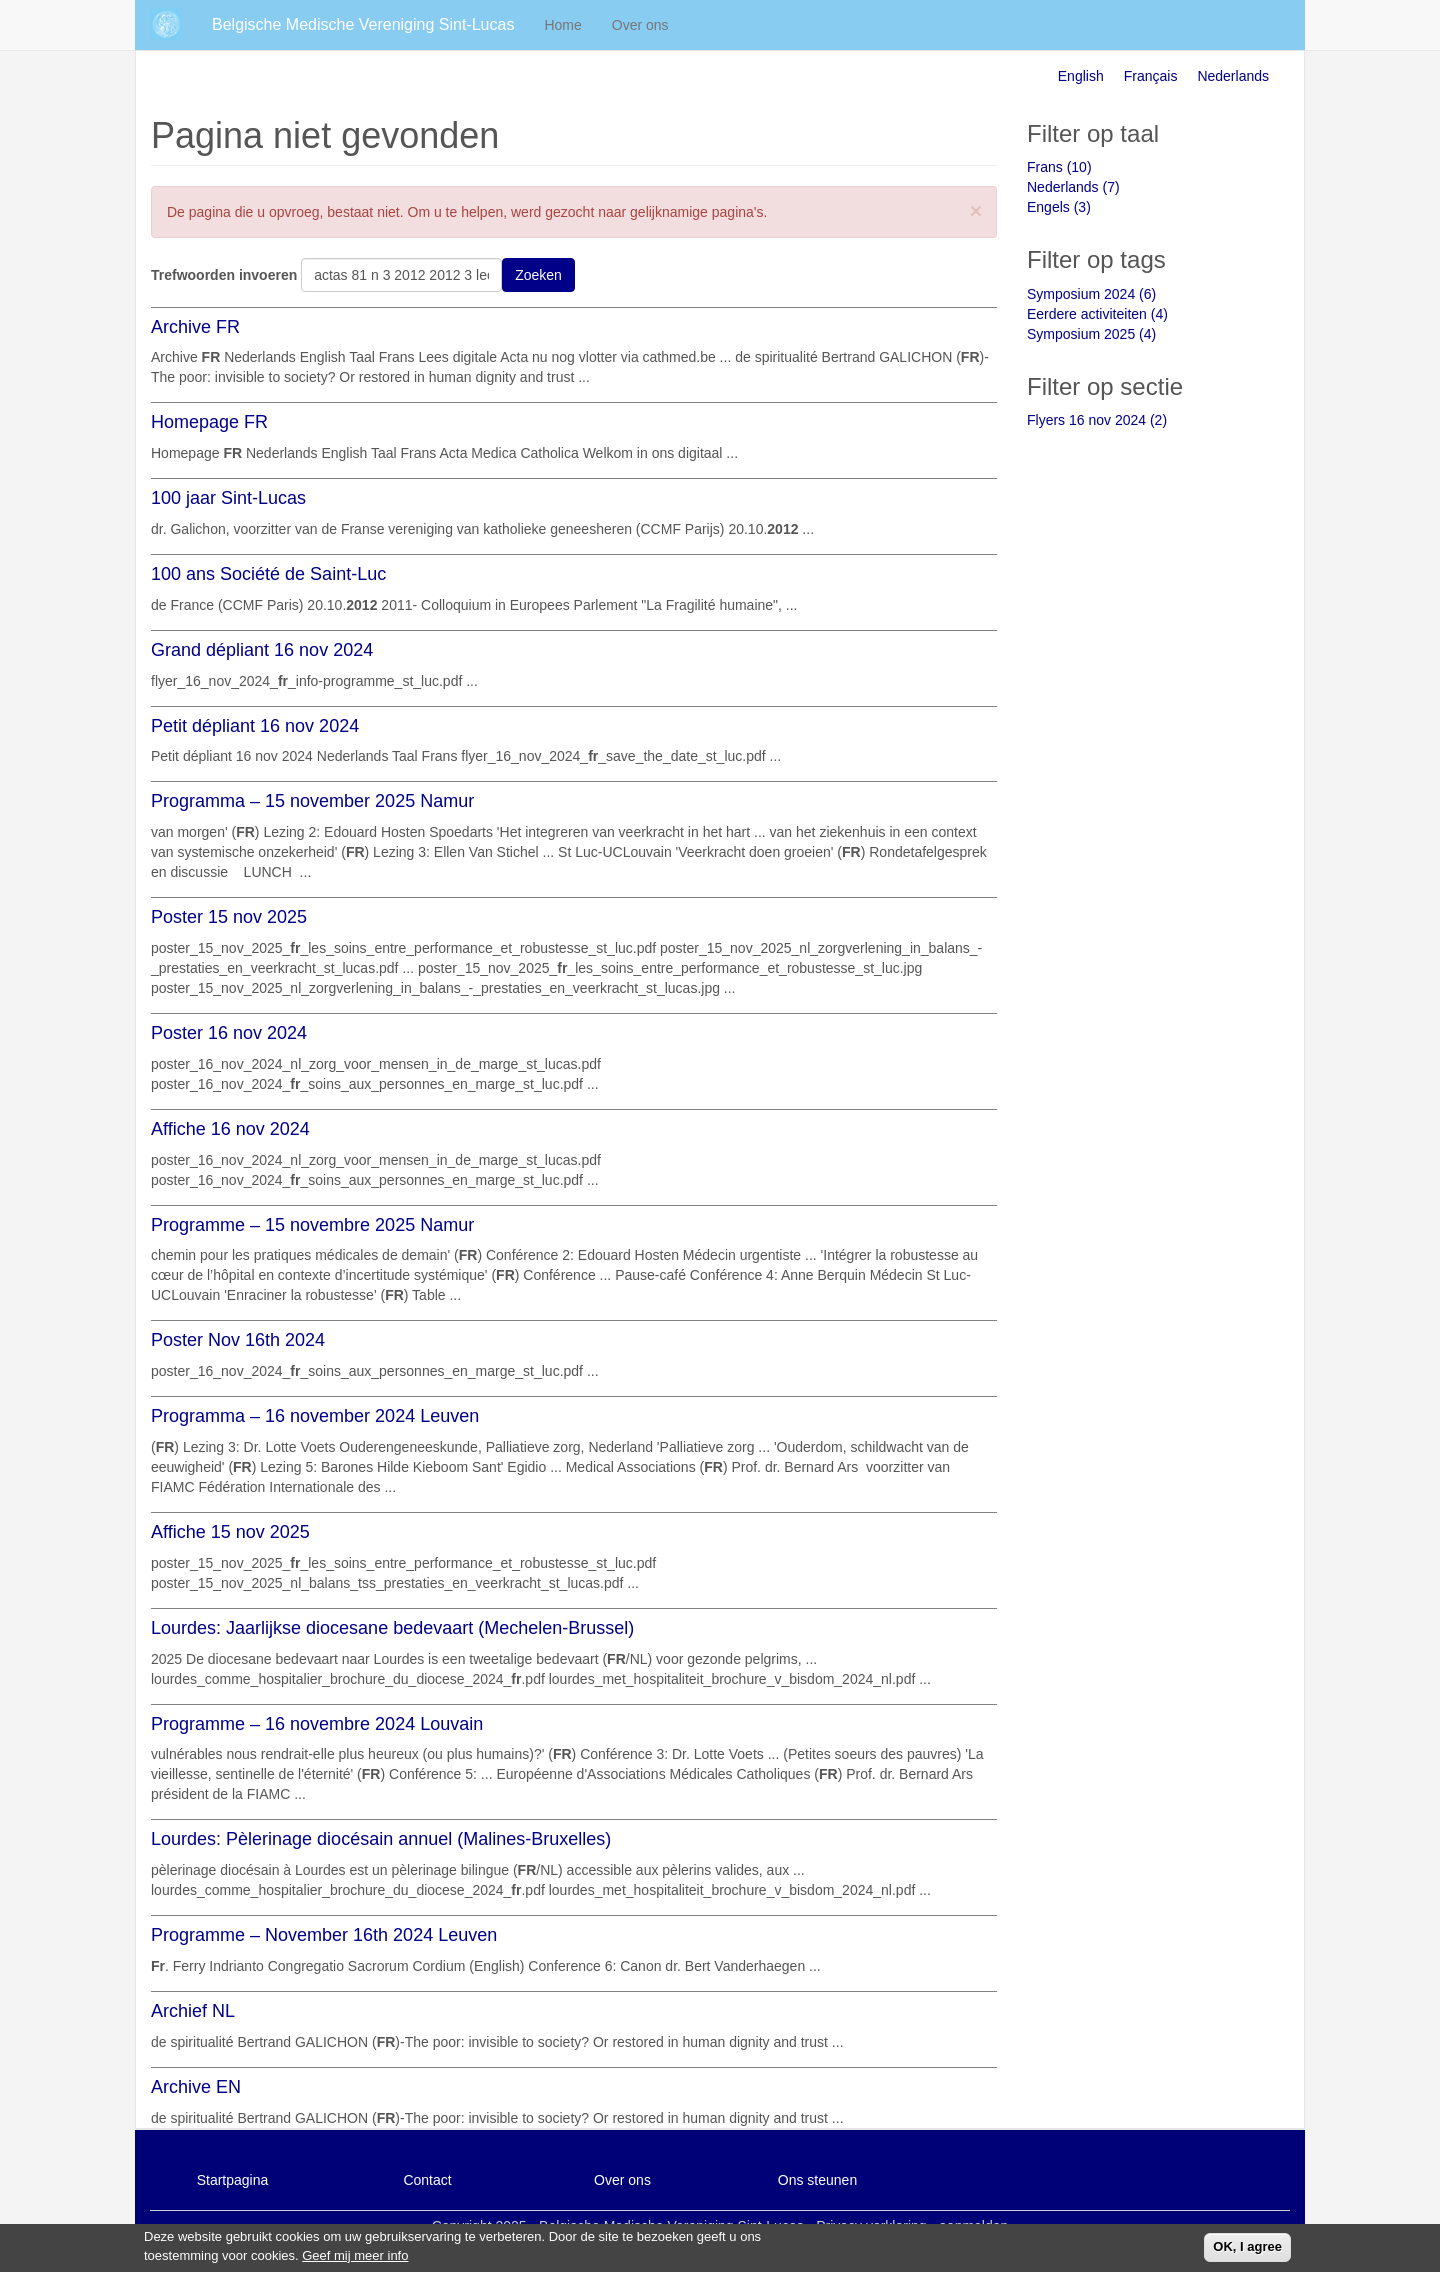  I want to click on 100 ans Société de Saint-Luc, so click(268, 574).